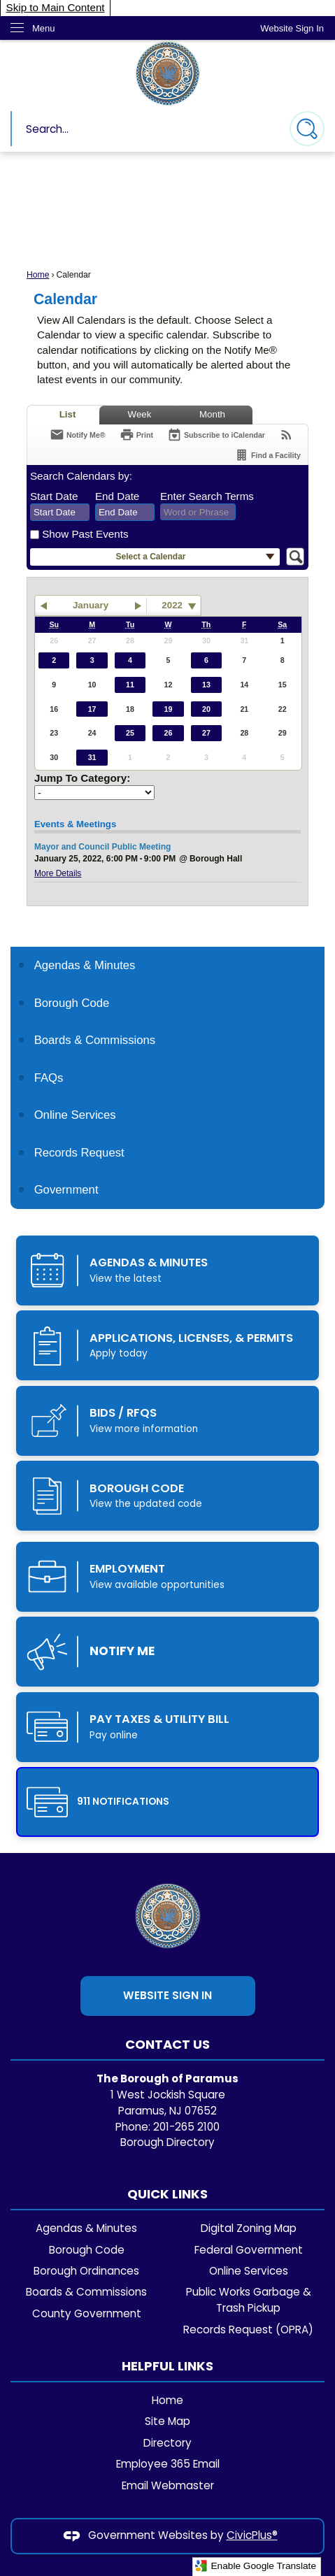 The width and height of the screenshot is (335, 2576). What do you see at coordinates (167, 2194) in the screenshot?
I see `Quick Links` at bounding box center [167, 2194].